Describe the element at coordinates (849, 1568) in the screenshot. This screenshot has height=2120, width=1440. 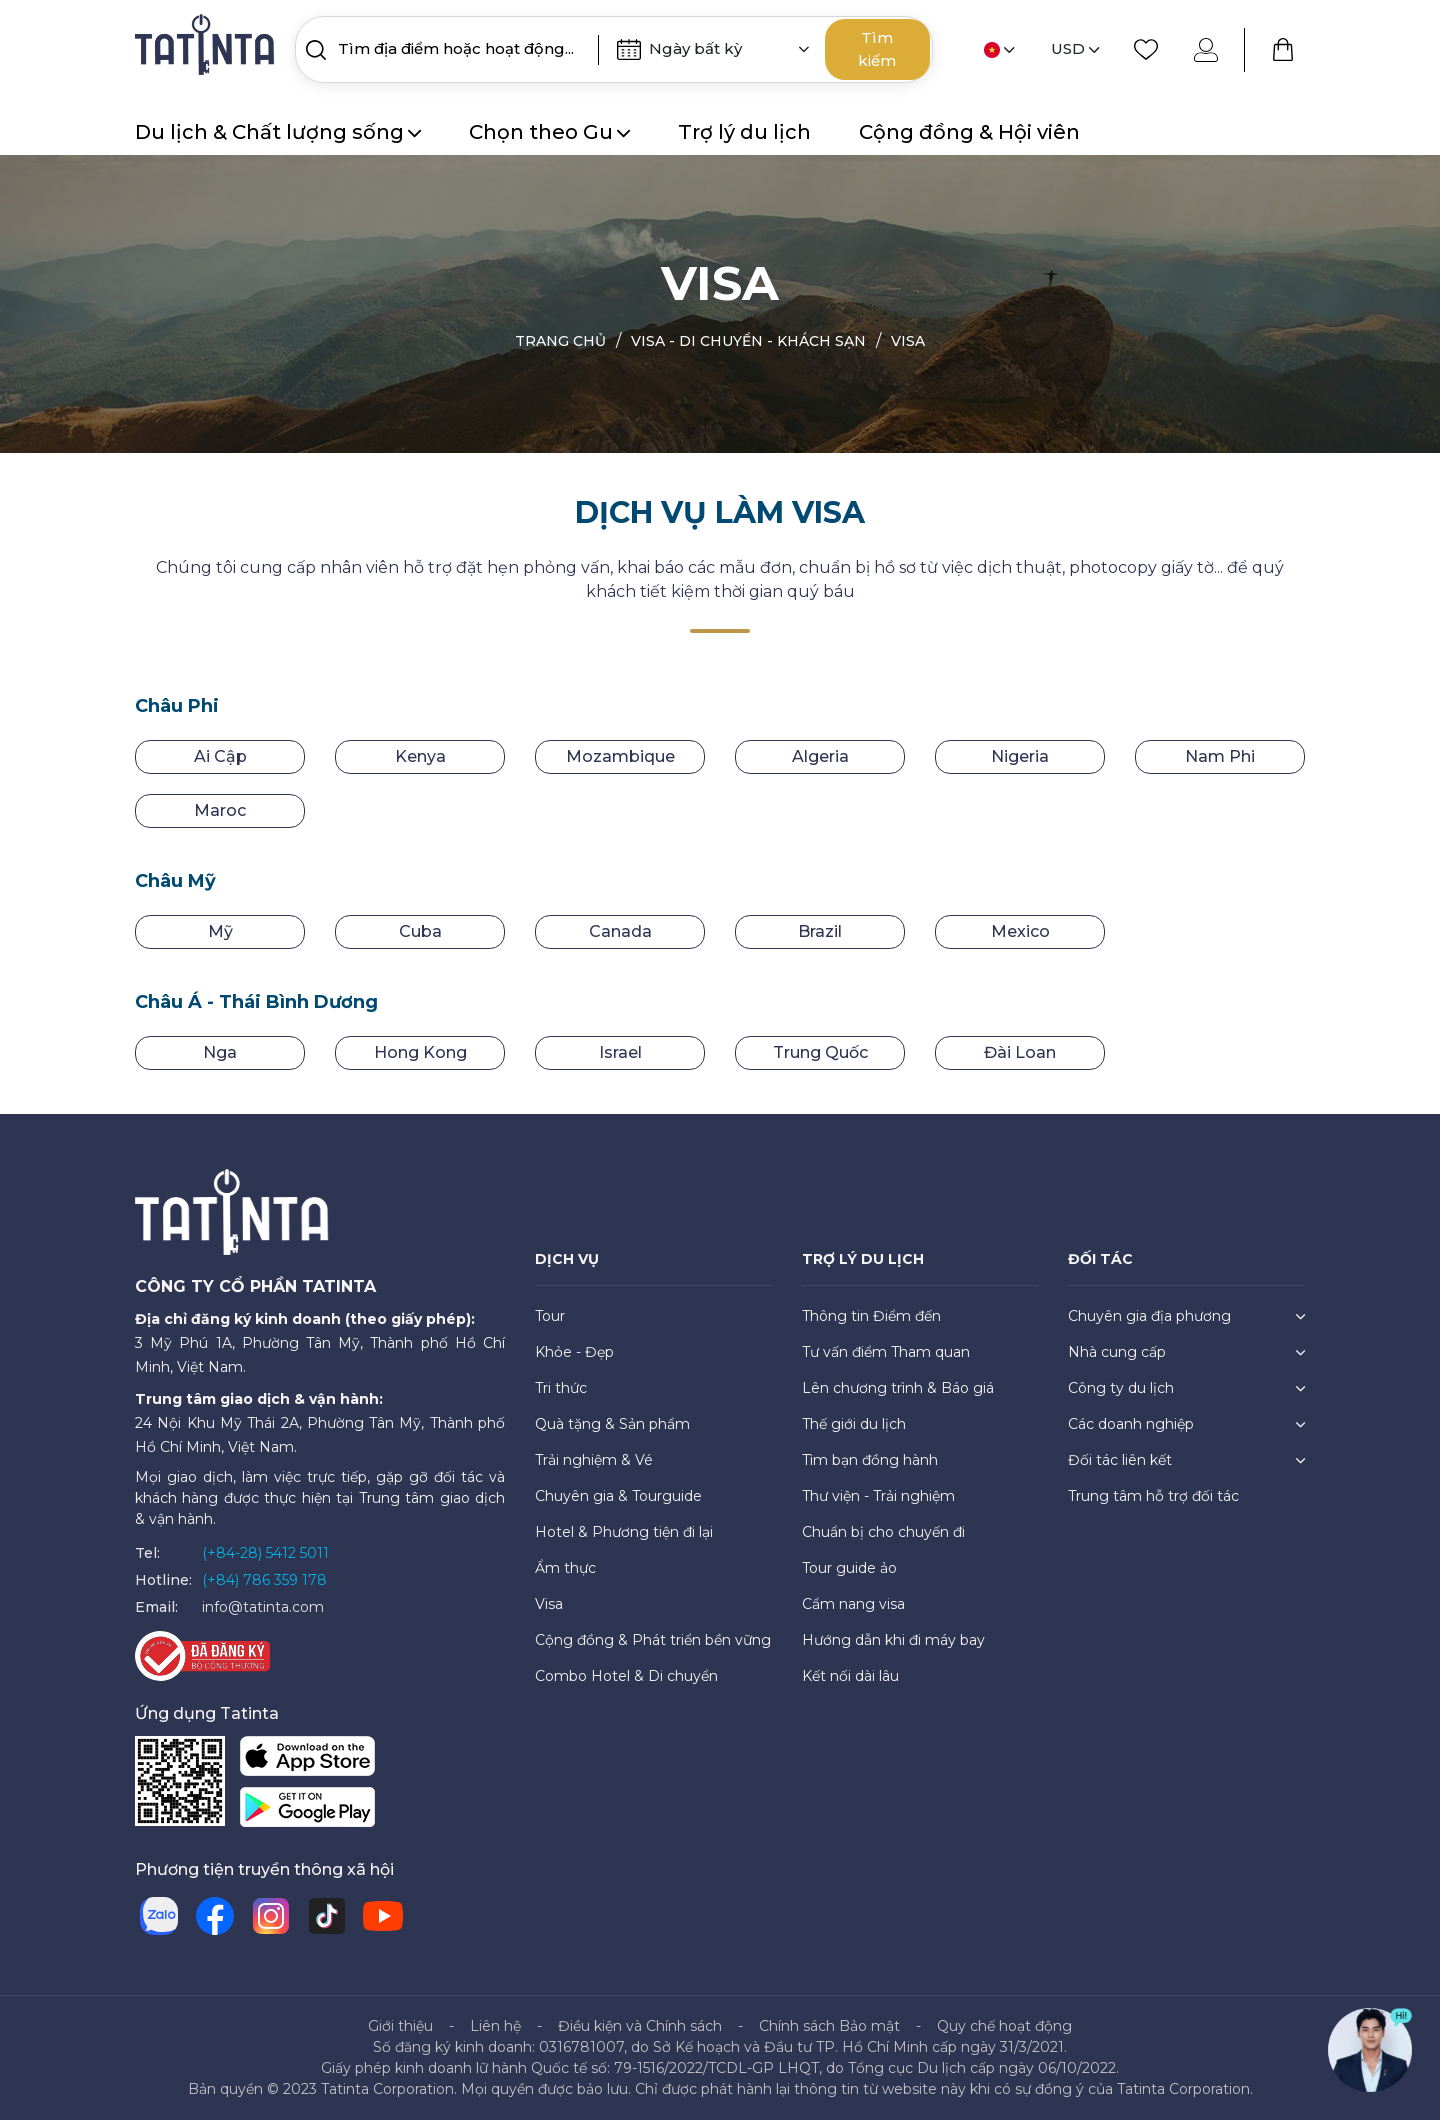
I see `Tour guide ảo` at that location.